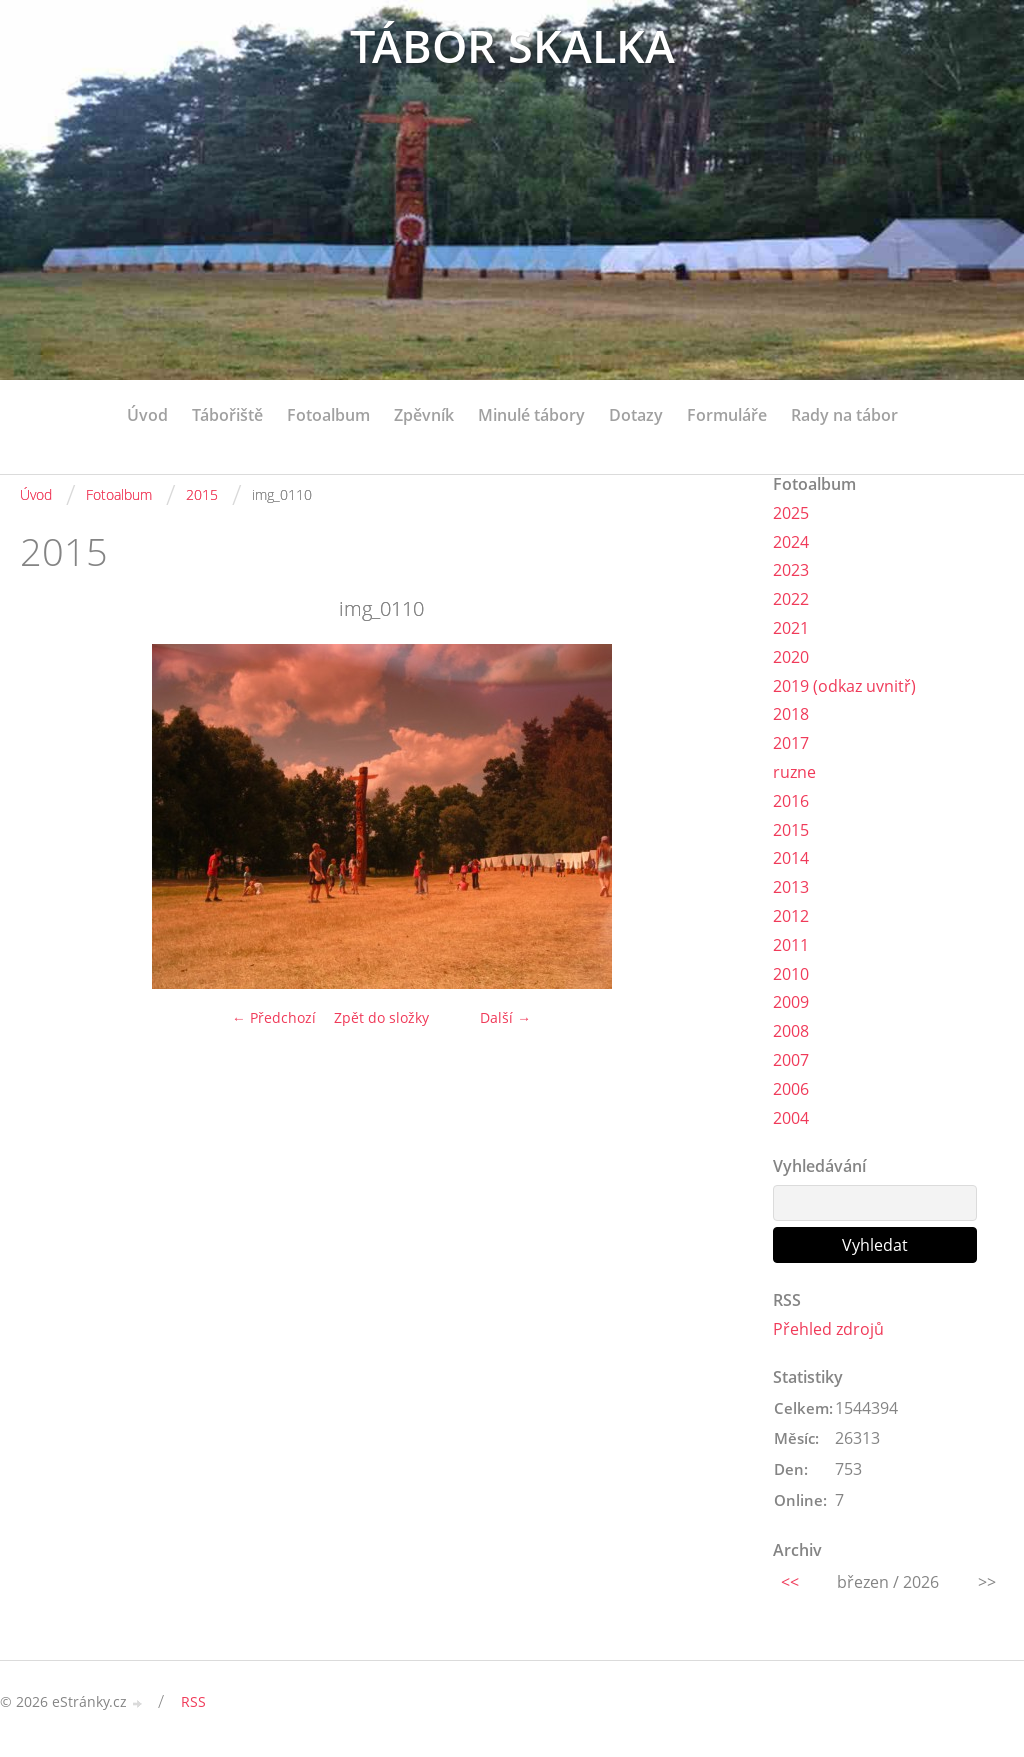  I want to click on 2011, so click(791, 945).